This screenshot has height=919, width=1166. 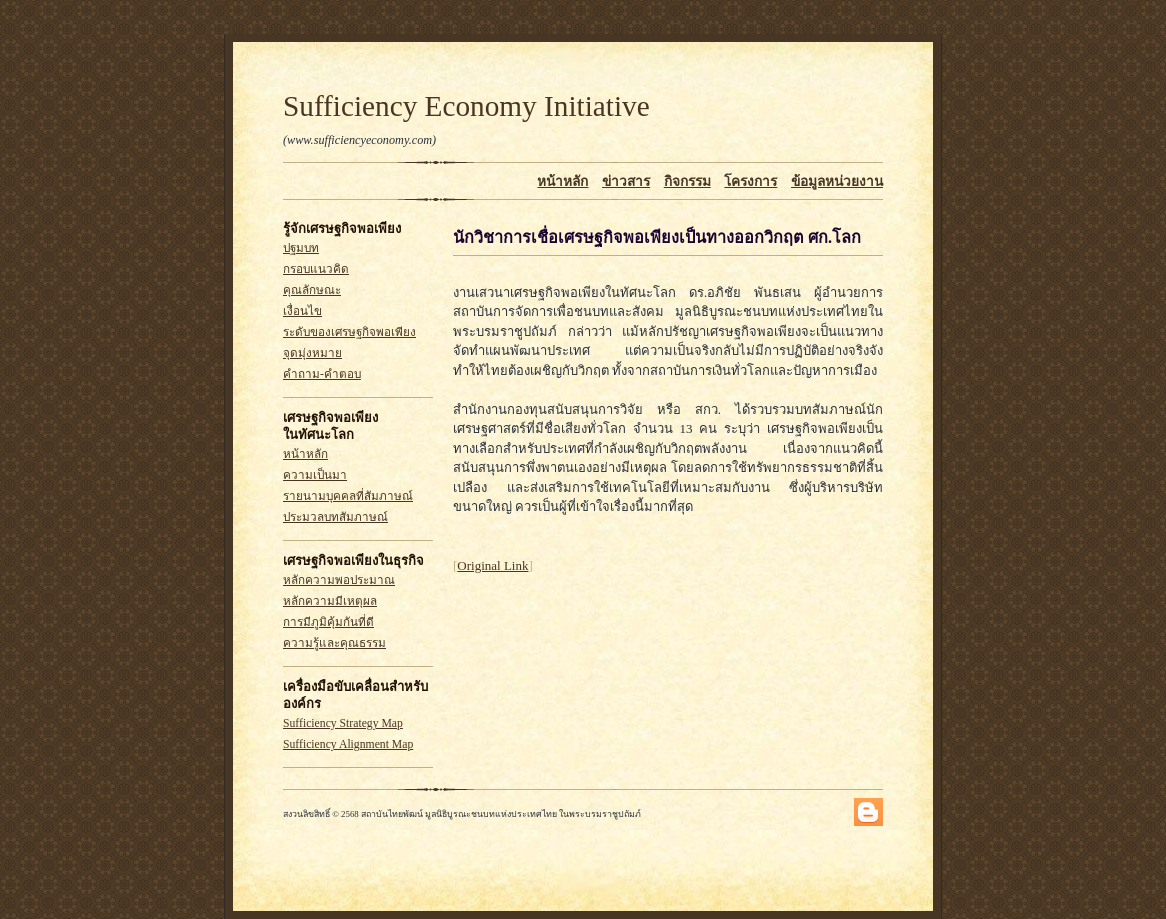 What do you see at coordinates (315, 475) in the screenshot?
I see `ความเป็นมา` at bounding box center [315, 475].